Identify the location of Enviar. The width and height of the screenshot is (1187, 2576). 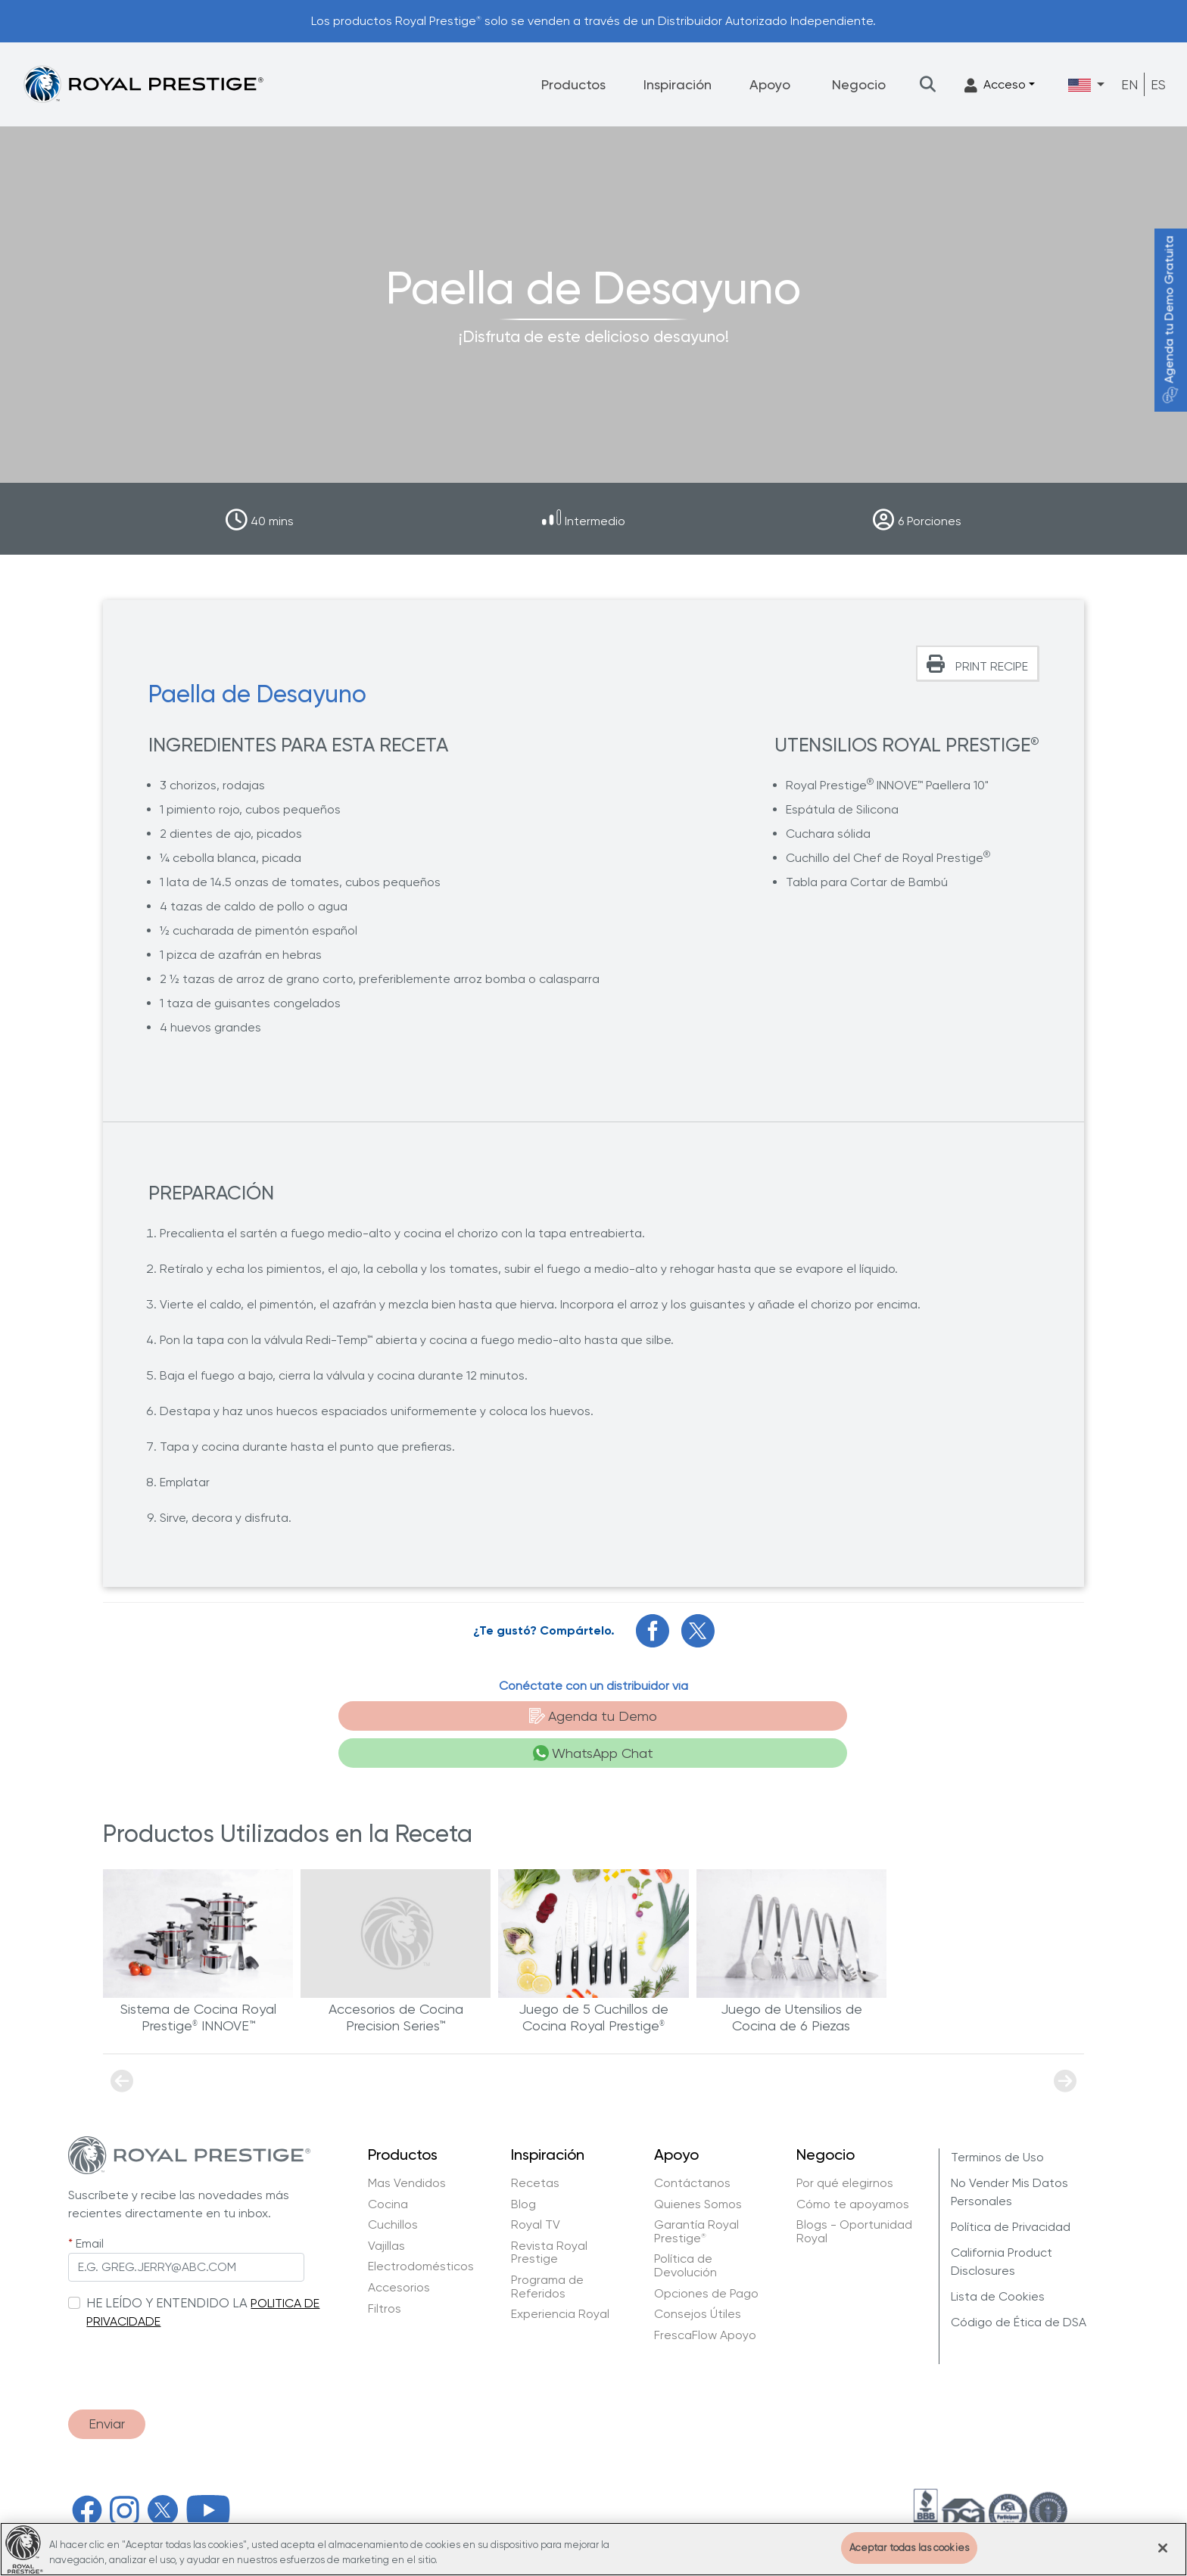
(107, 2389).